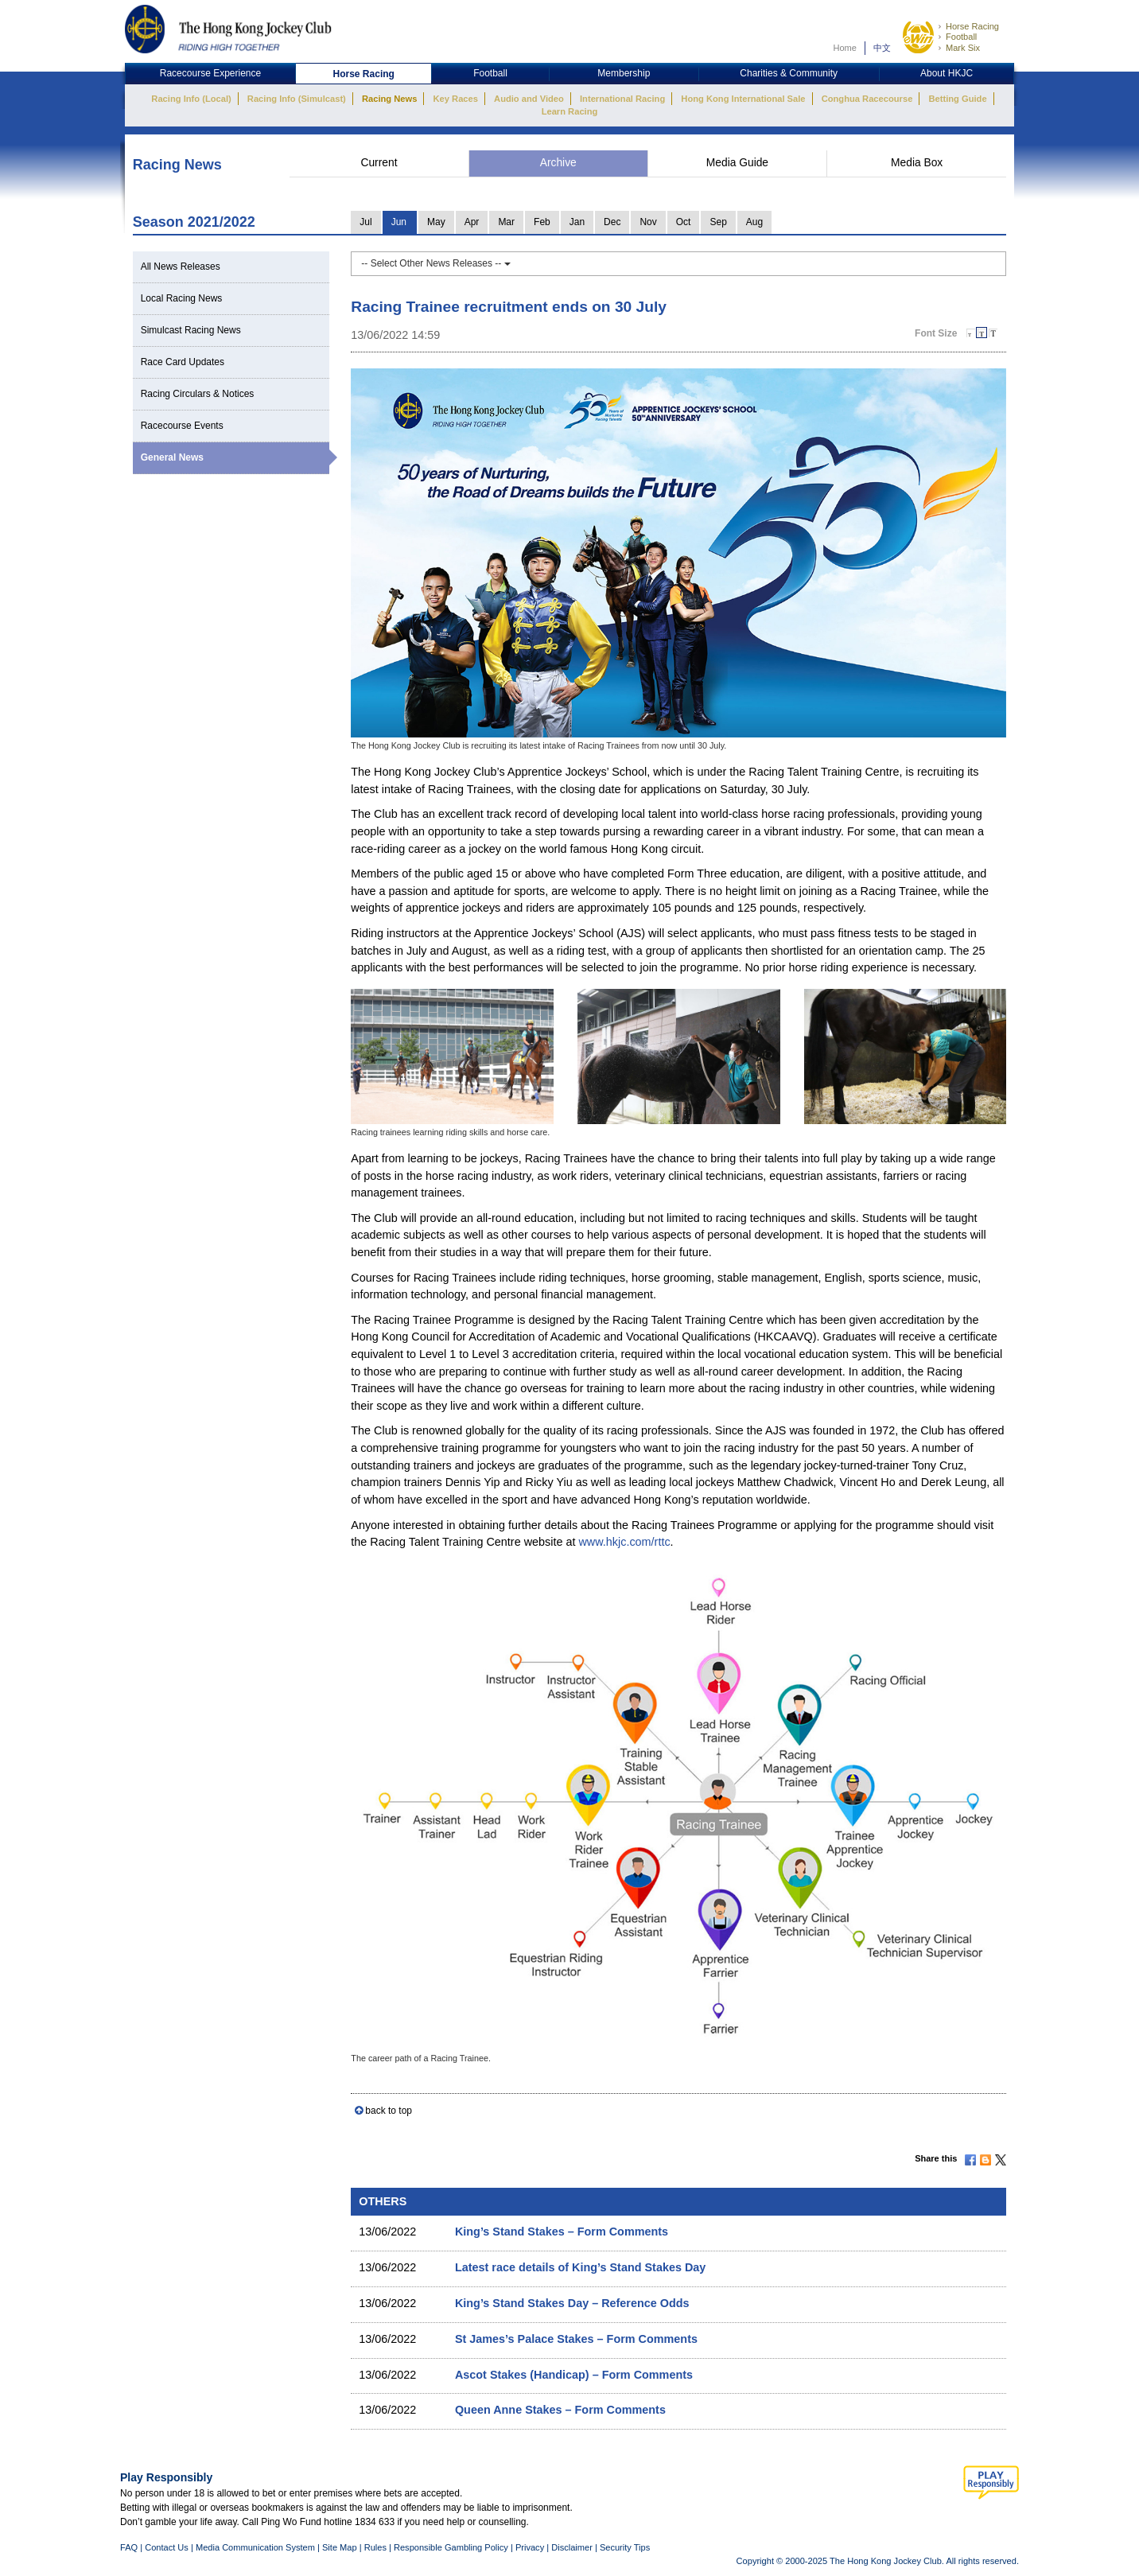  I want to click on Nov, so click(647, 222).